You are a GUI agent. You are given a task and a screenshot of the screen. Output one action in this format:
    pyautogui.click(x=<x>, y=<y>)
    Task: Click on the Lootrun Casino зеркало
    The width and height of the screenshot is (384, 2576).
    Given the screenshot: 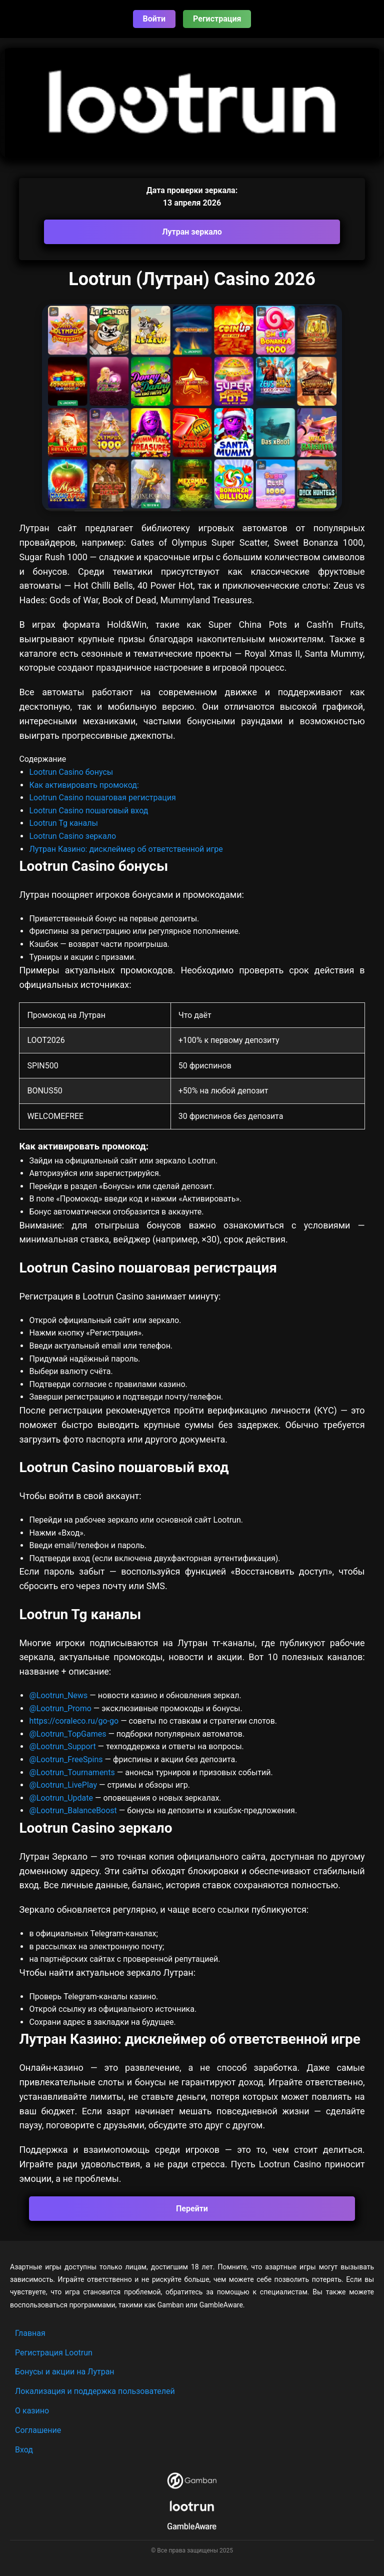 What is the action you would take?
    pyautogui.click(x=72, y=836)
    